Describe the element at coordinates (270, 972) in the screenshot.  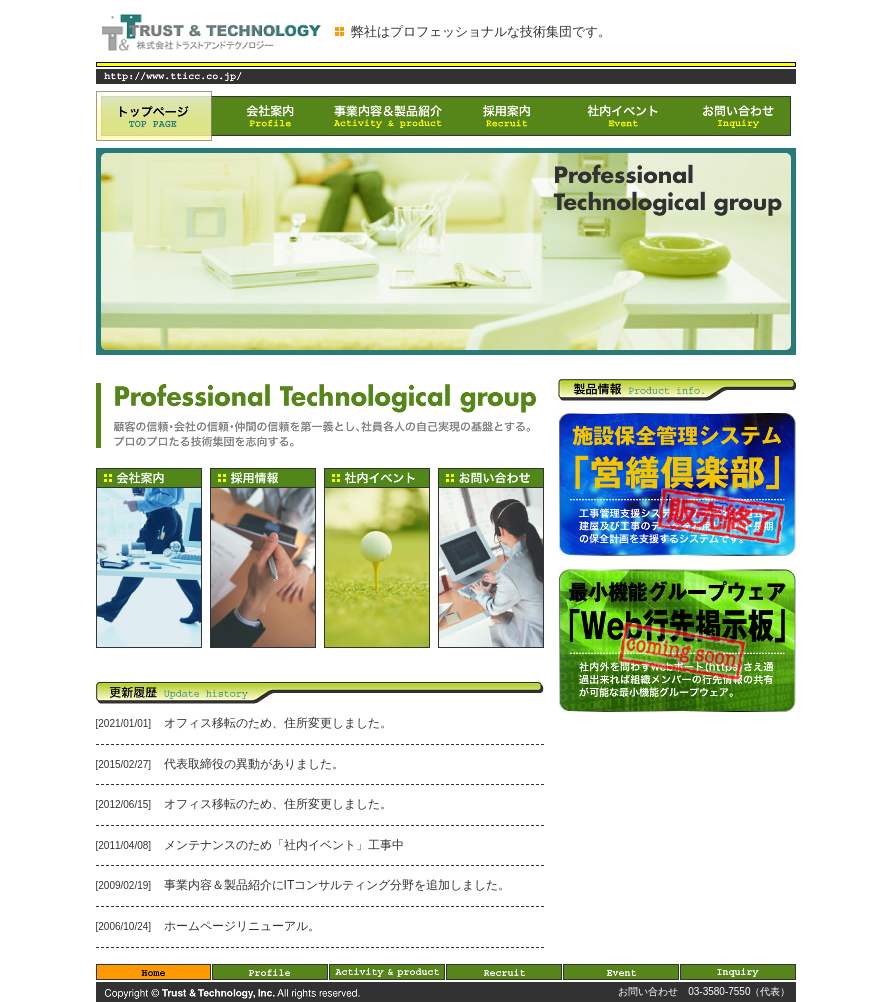
I see `Profile` at that location.